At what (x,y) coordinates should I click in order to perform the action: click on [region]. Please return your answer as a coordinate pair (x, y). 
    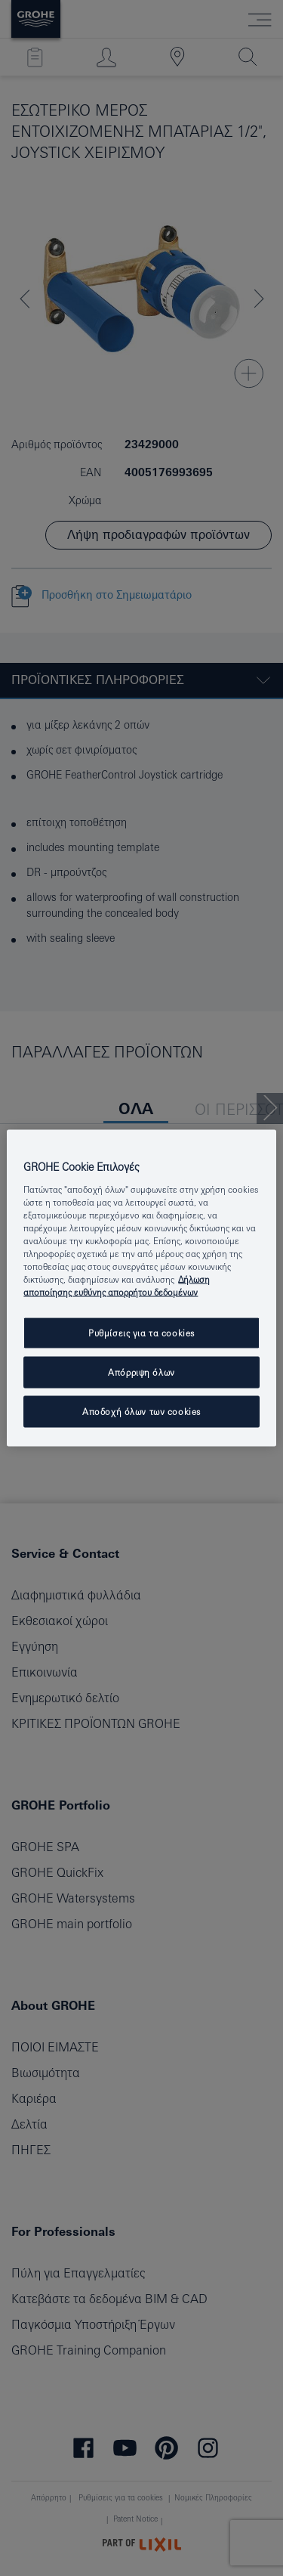
    Looking at the image, I should click on (141, 1288).